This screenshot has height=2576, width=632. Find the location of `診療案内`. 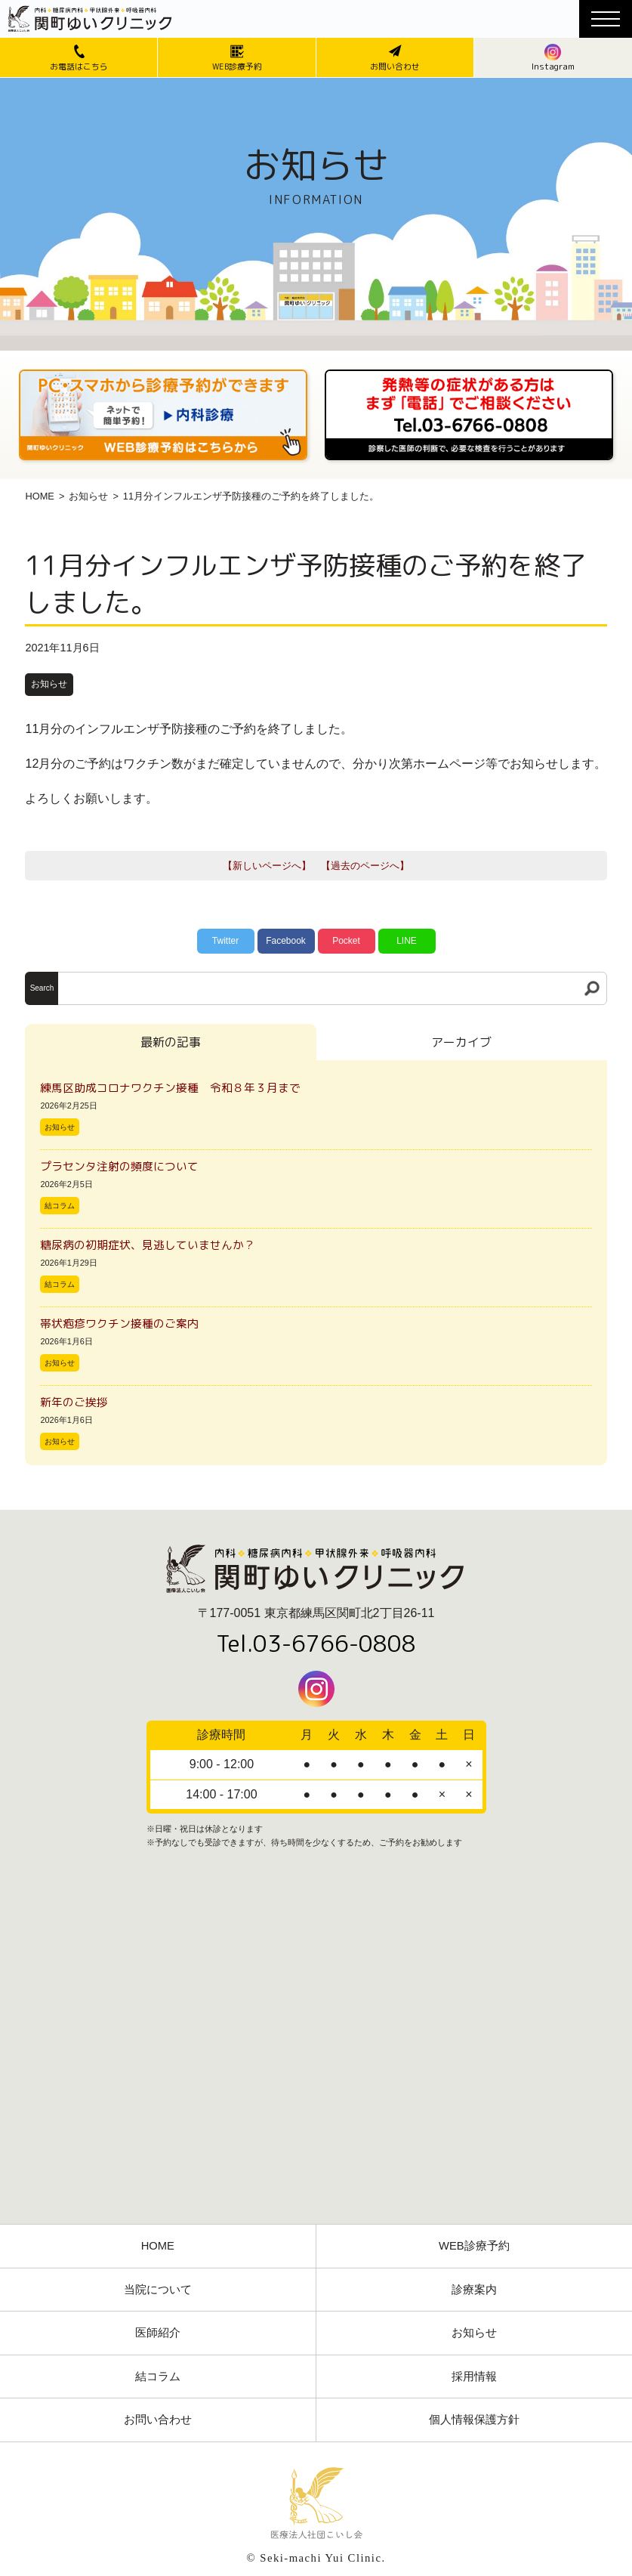

診療案内 is located at coordinates (474, 2290).